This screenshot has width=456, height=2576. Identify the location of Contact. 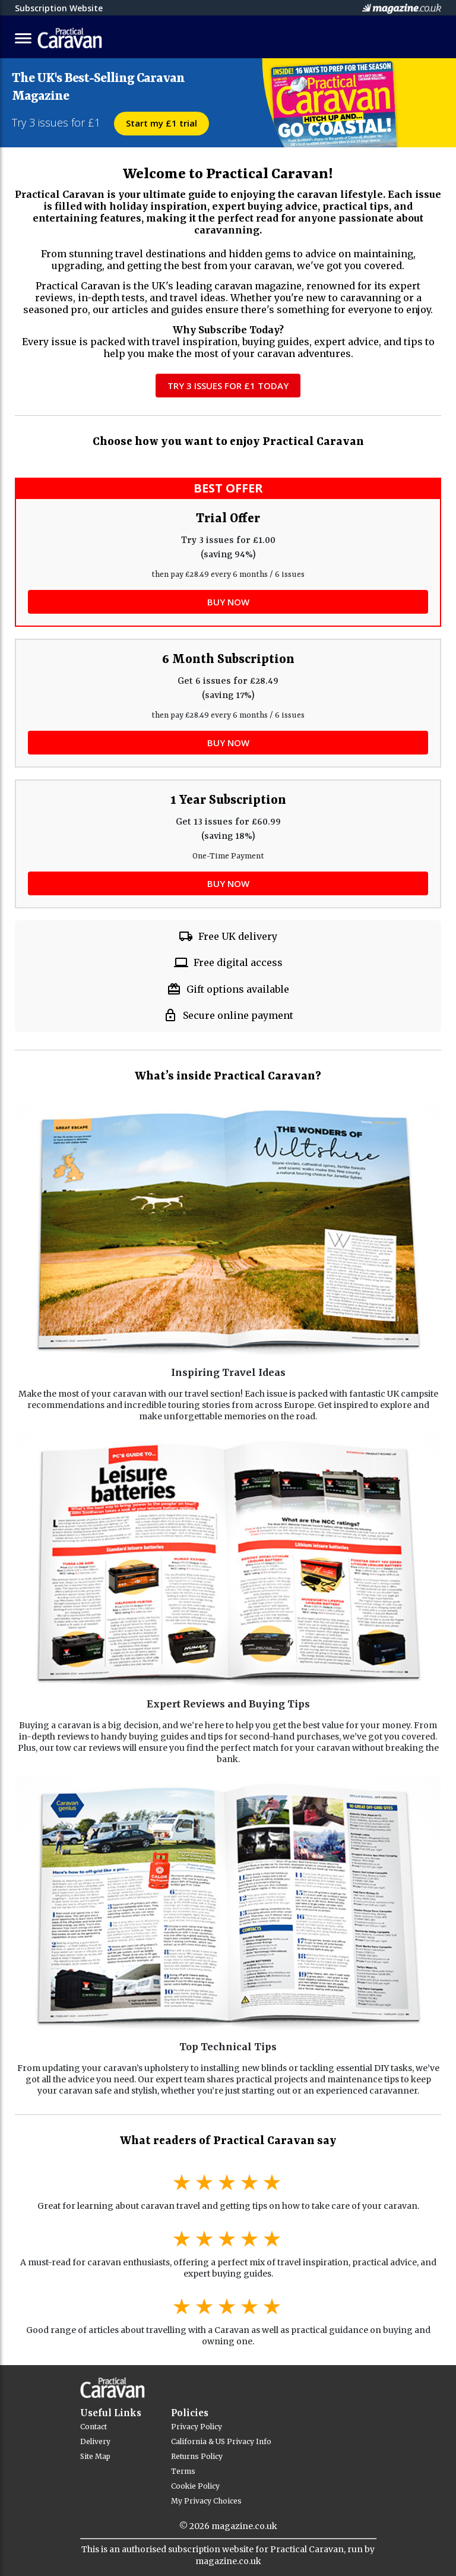
(93, 2426).